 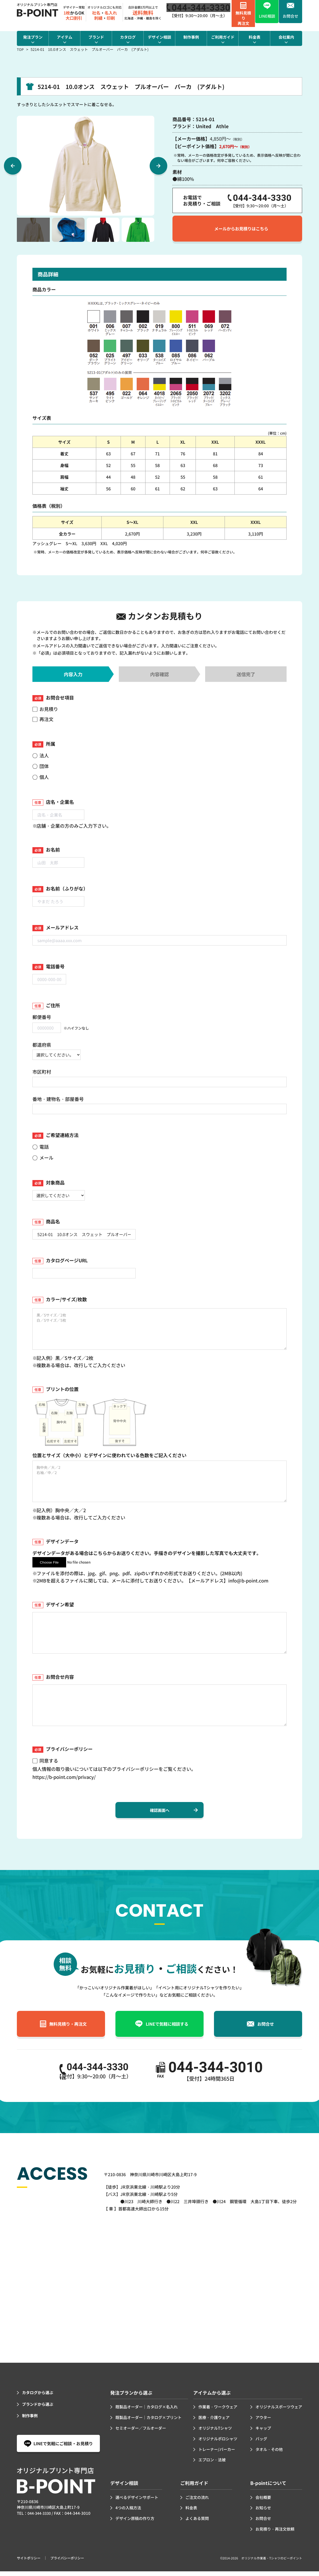 I want to click on 4つの入稿方法, so click(x=129, y=2512).